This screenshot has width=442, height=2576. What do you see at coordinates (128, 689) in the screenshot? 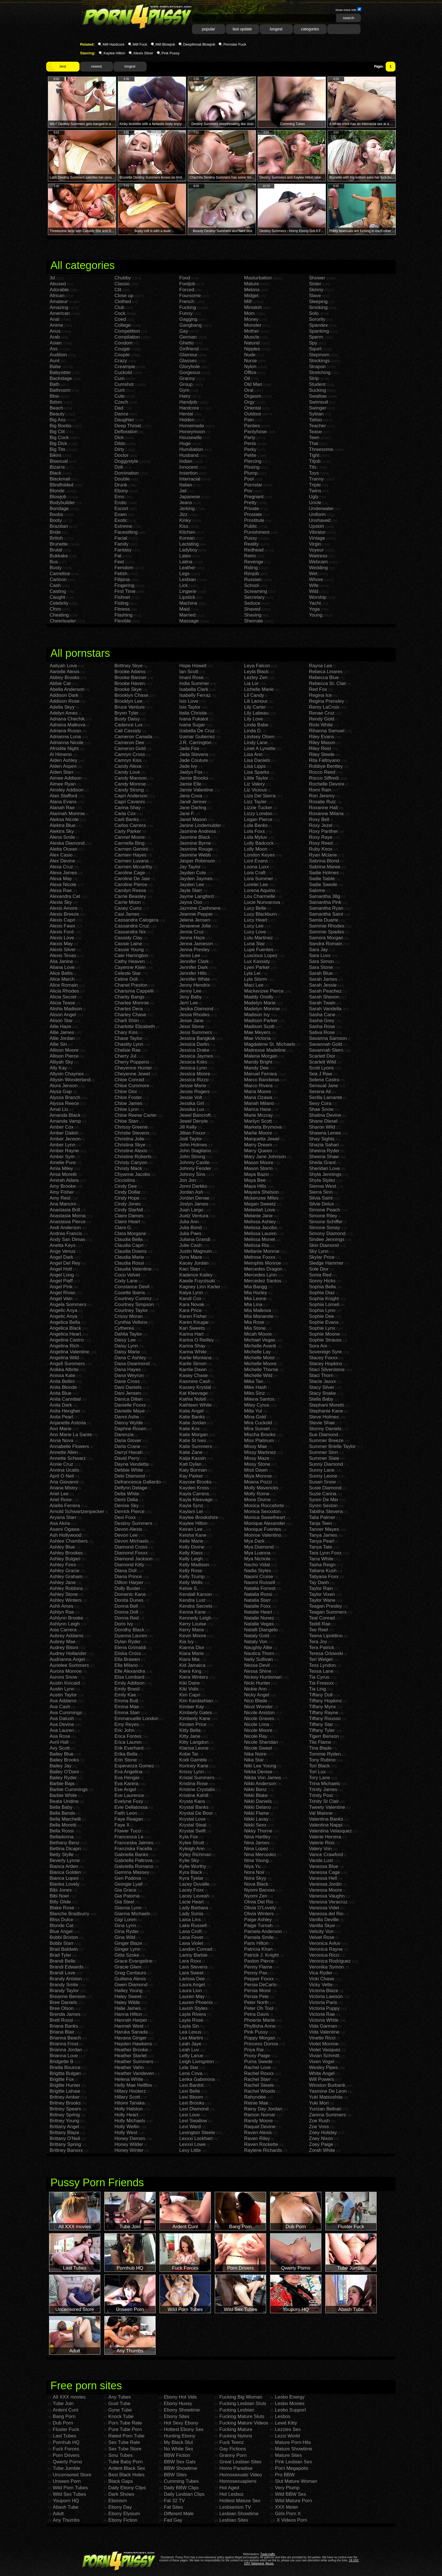
I see `Brooke Skye` at bounding box center [128, 689].